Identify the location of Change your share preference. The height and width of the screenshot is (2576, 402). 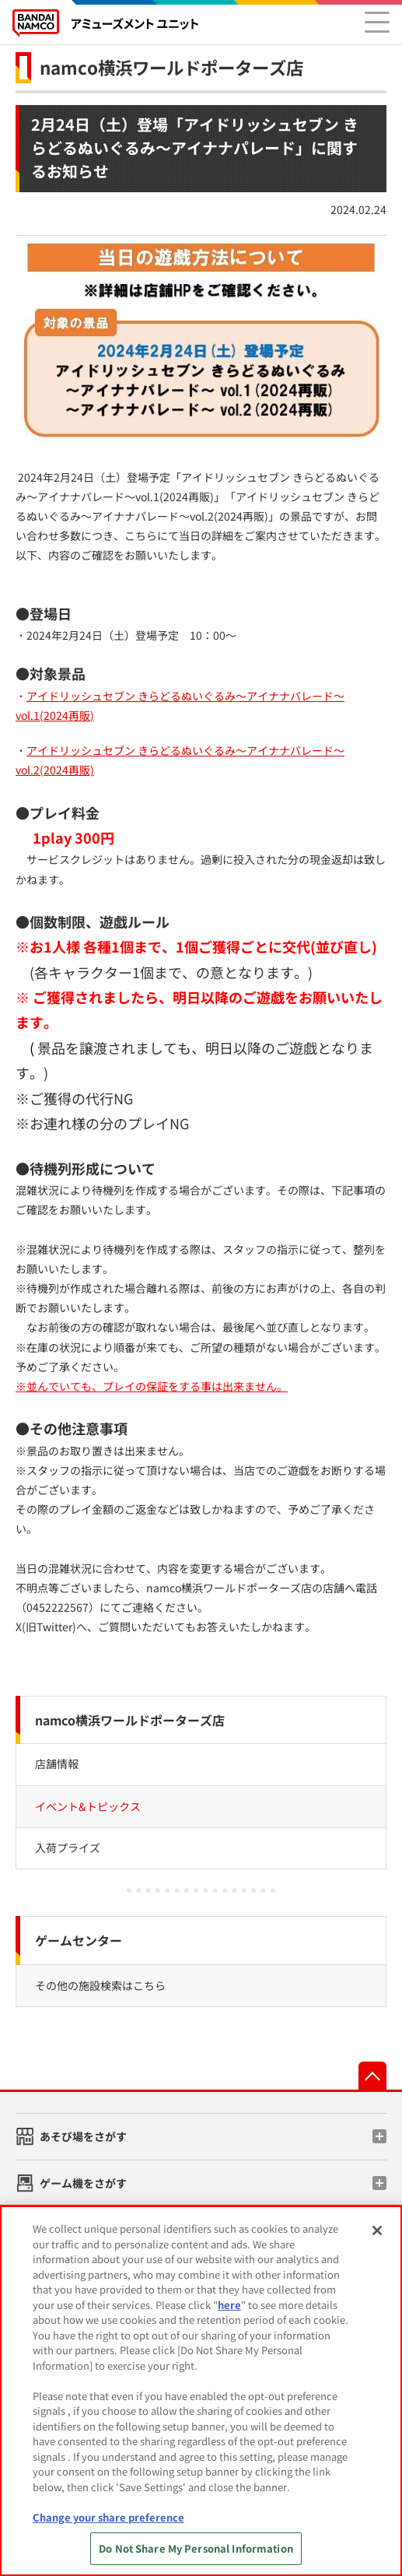
(108, 2517).